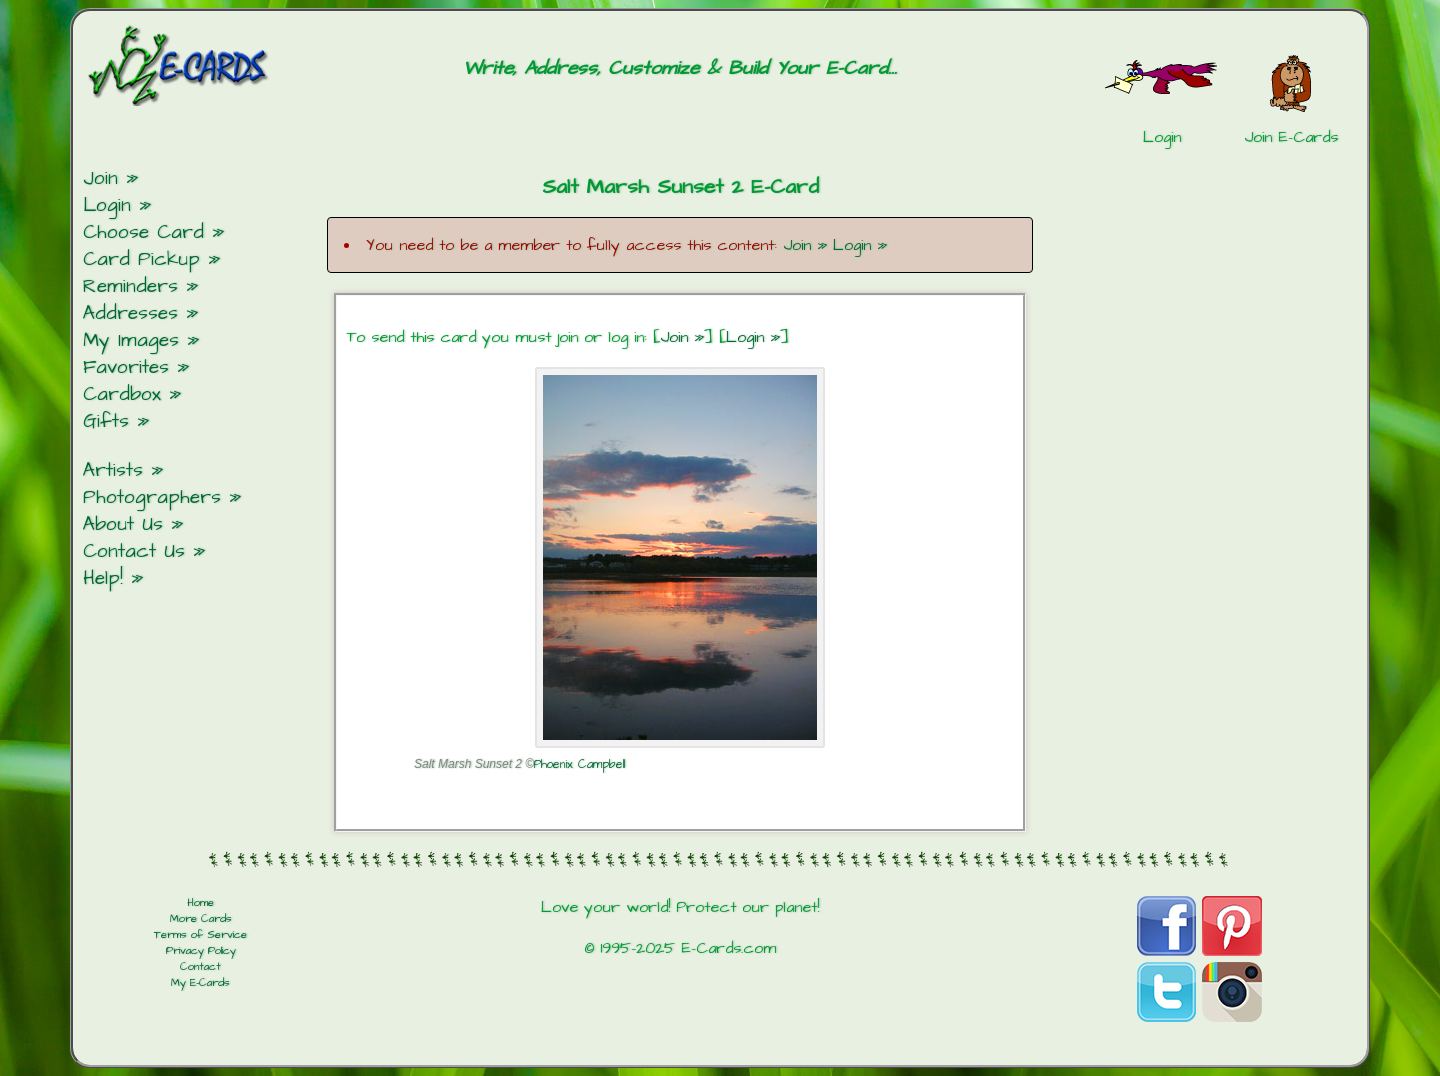  I want to click on Card Pickup, so click(141, 259).